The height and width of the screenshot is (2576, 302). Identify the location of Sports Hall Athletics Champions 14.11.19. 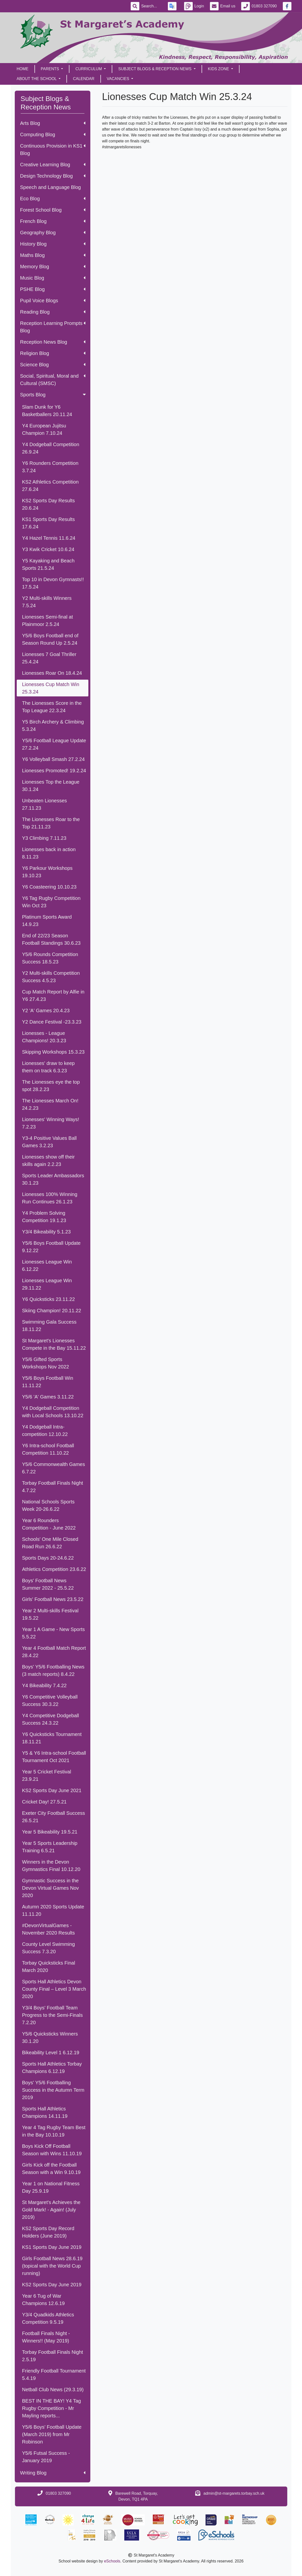
(45, 2112).